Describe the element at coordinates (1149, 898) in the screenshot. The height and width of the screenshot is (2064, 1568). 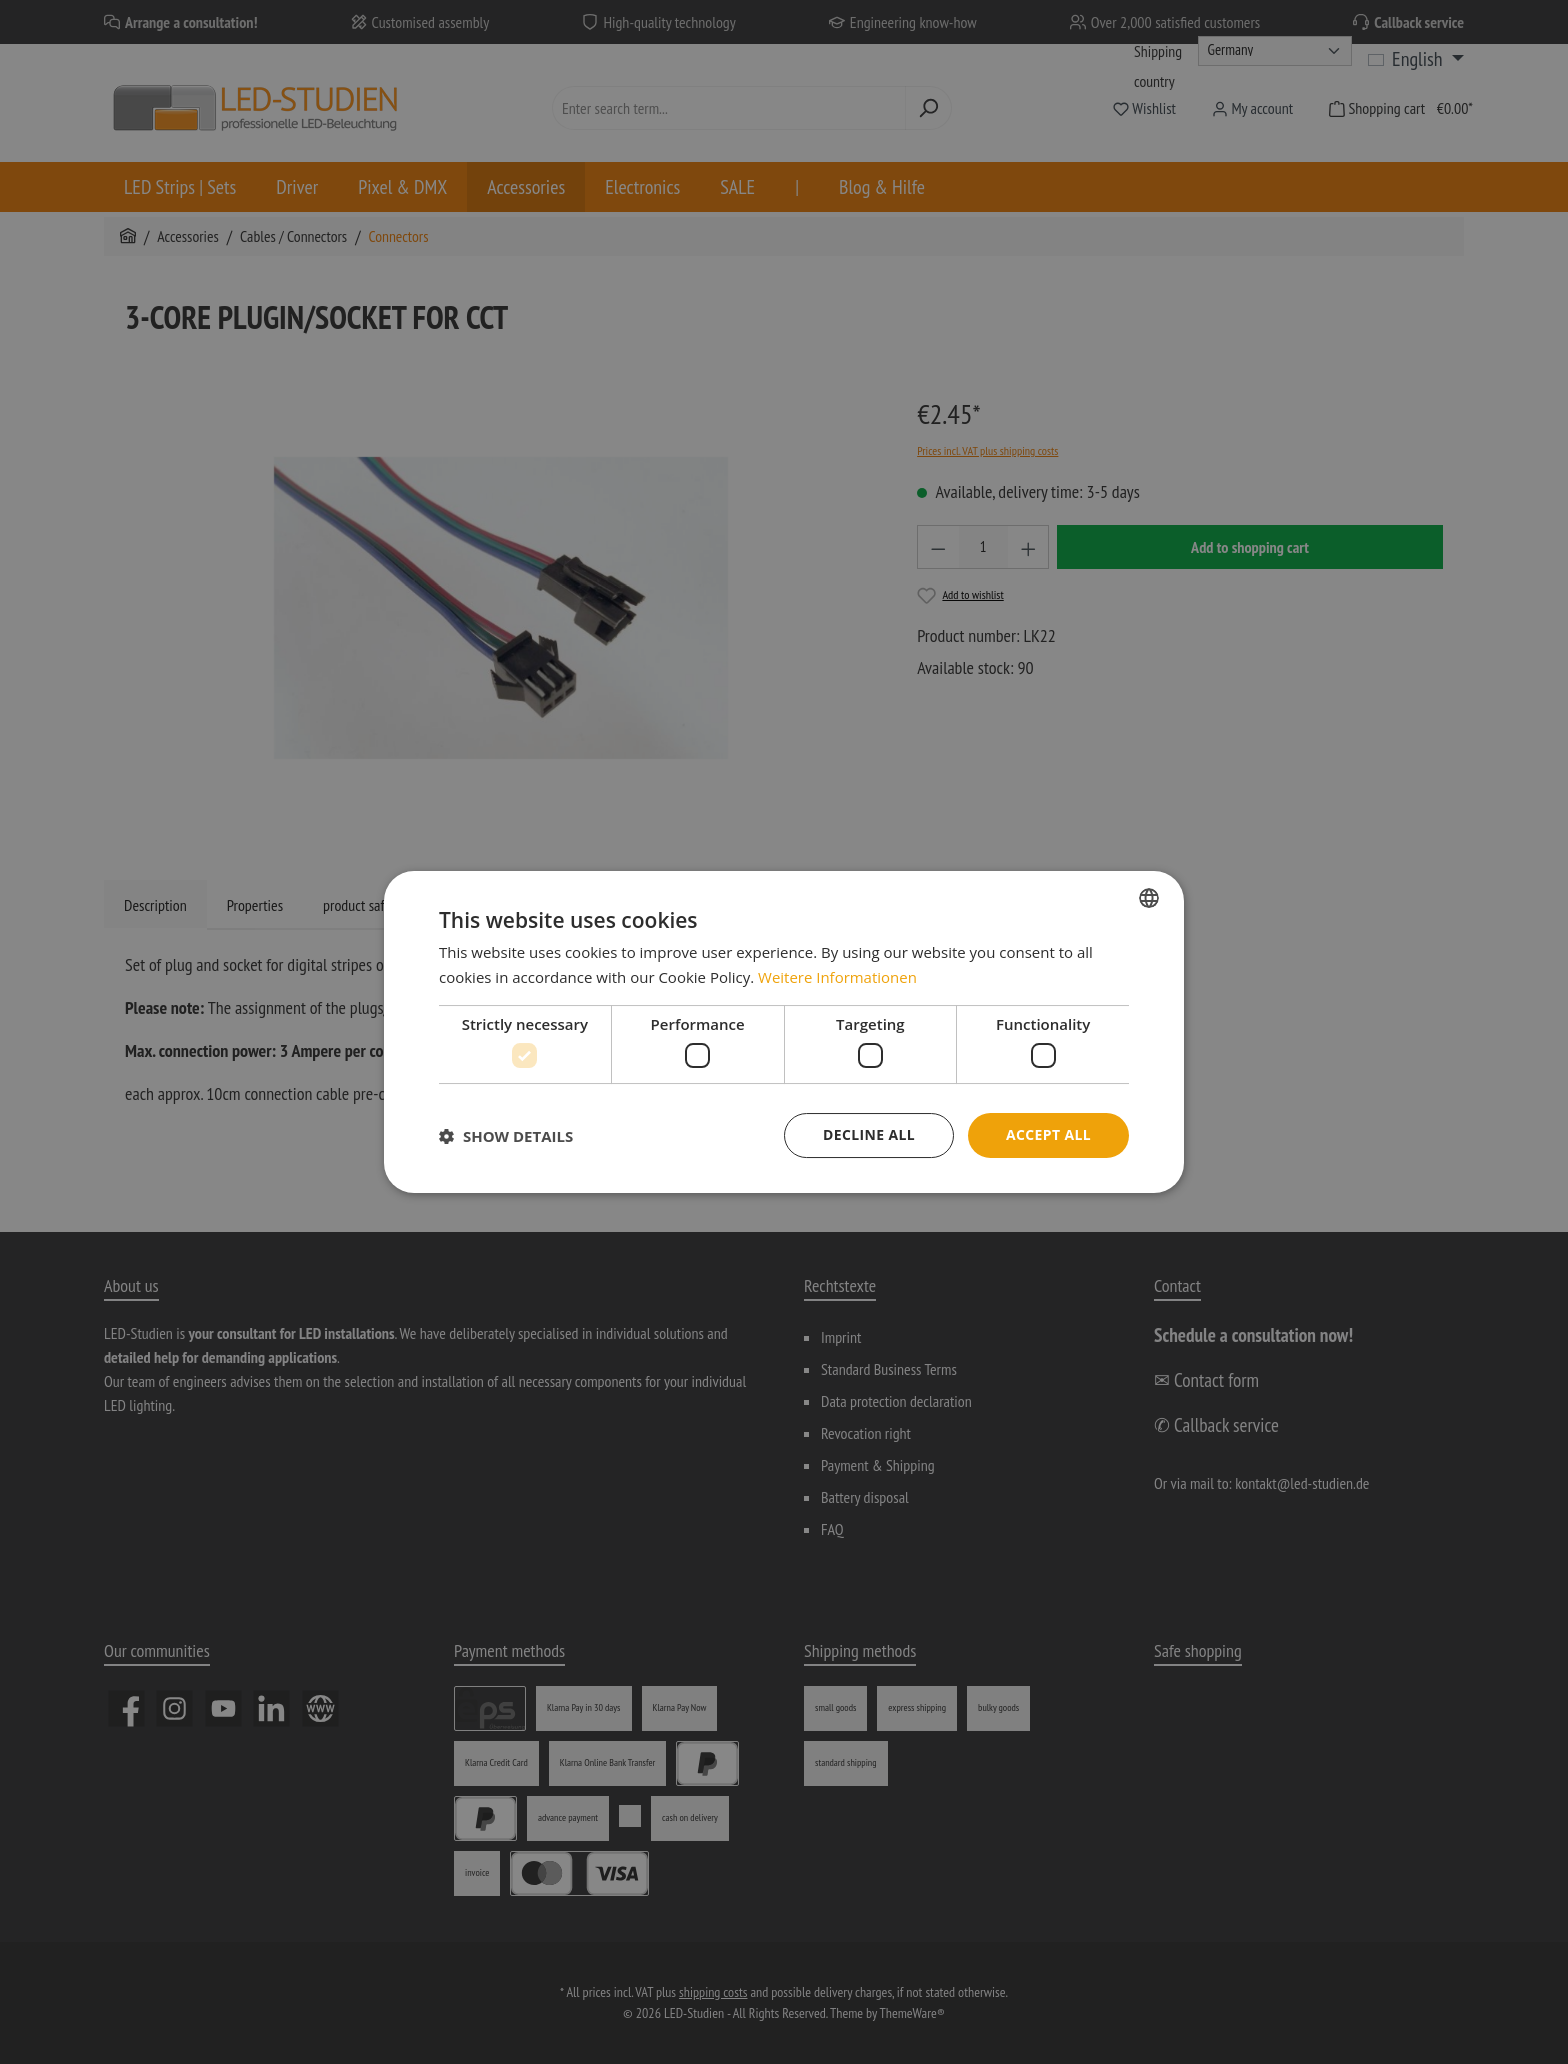
I see `[combobox]` at that location.